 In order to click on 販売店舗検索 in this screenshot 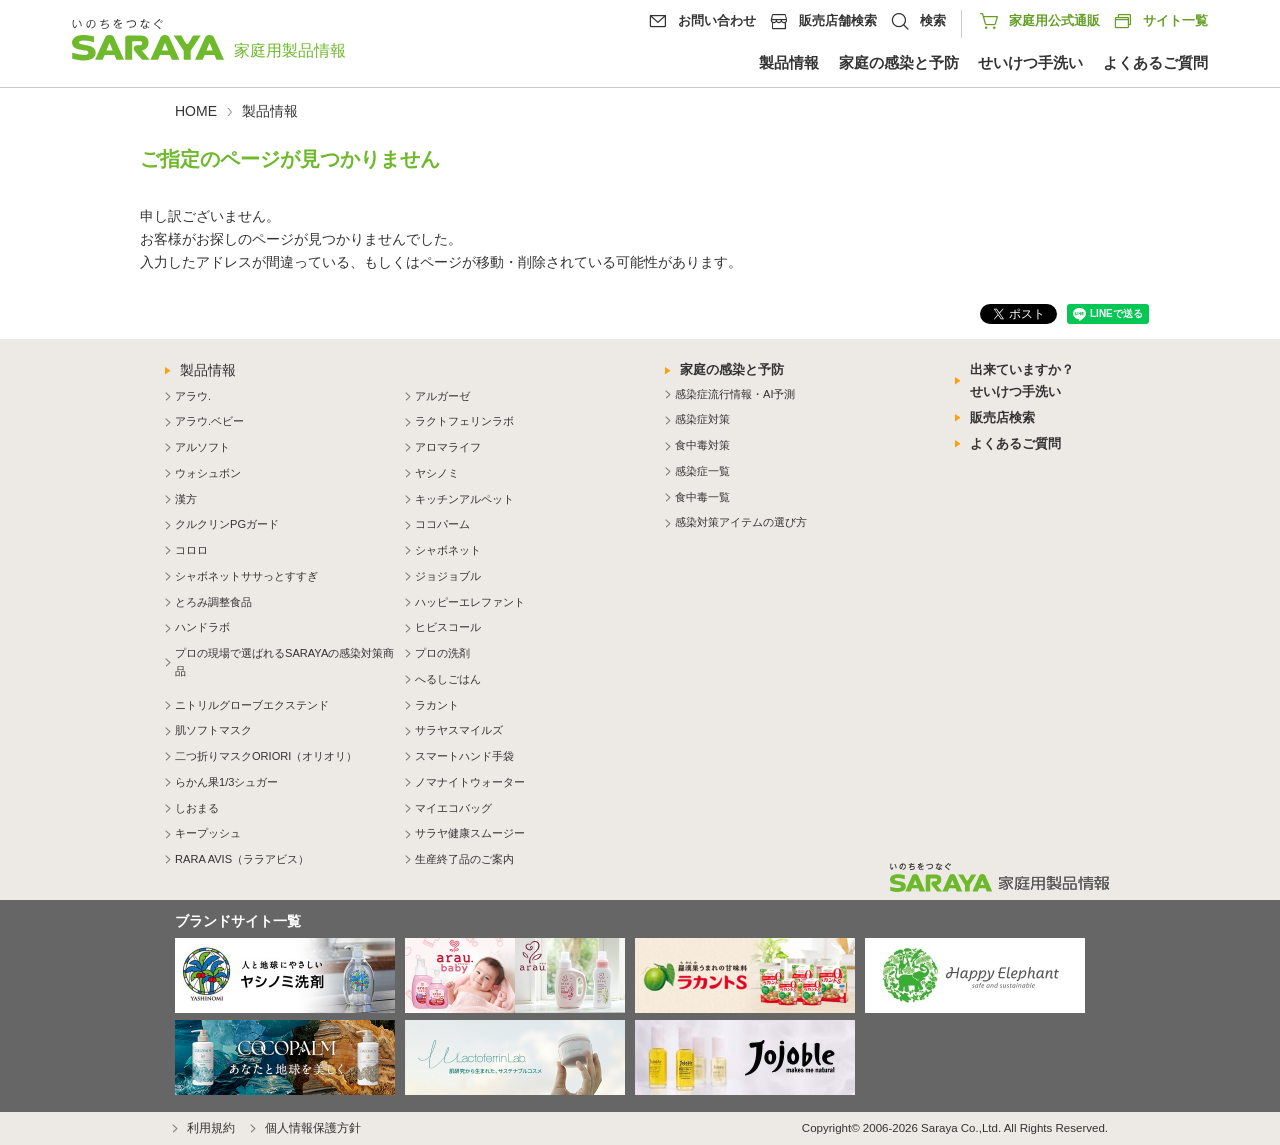, I will do `click(838, 20)`.